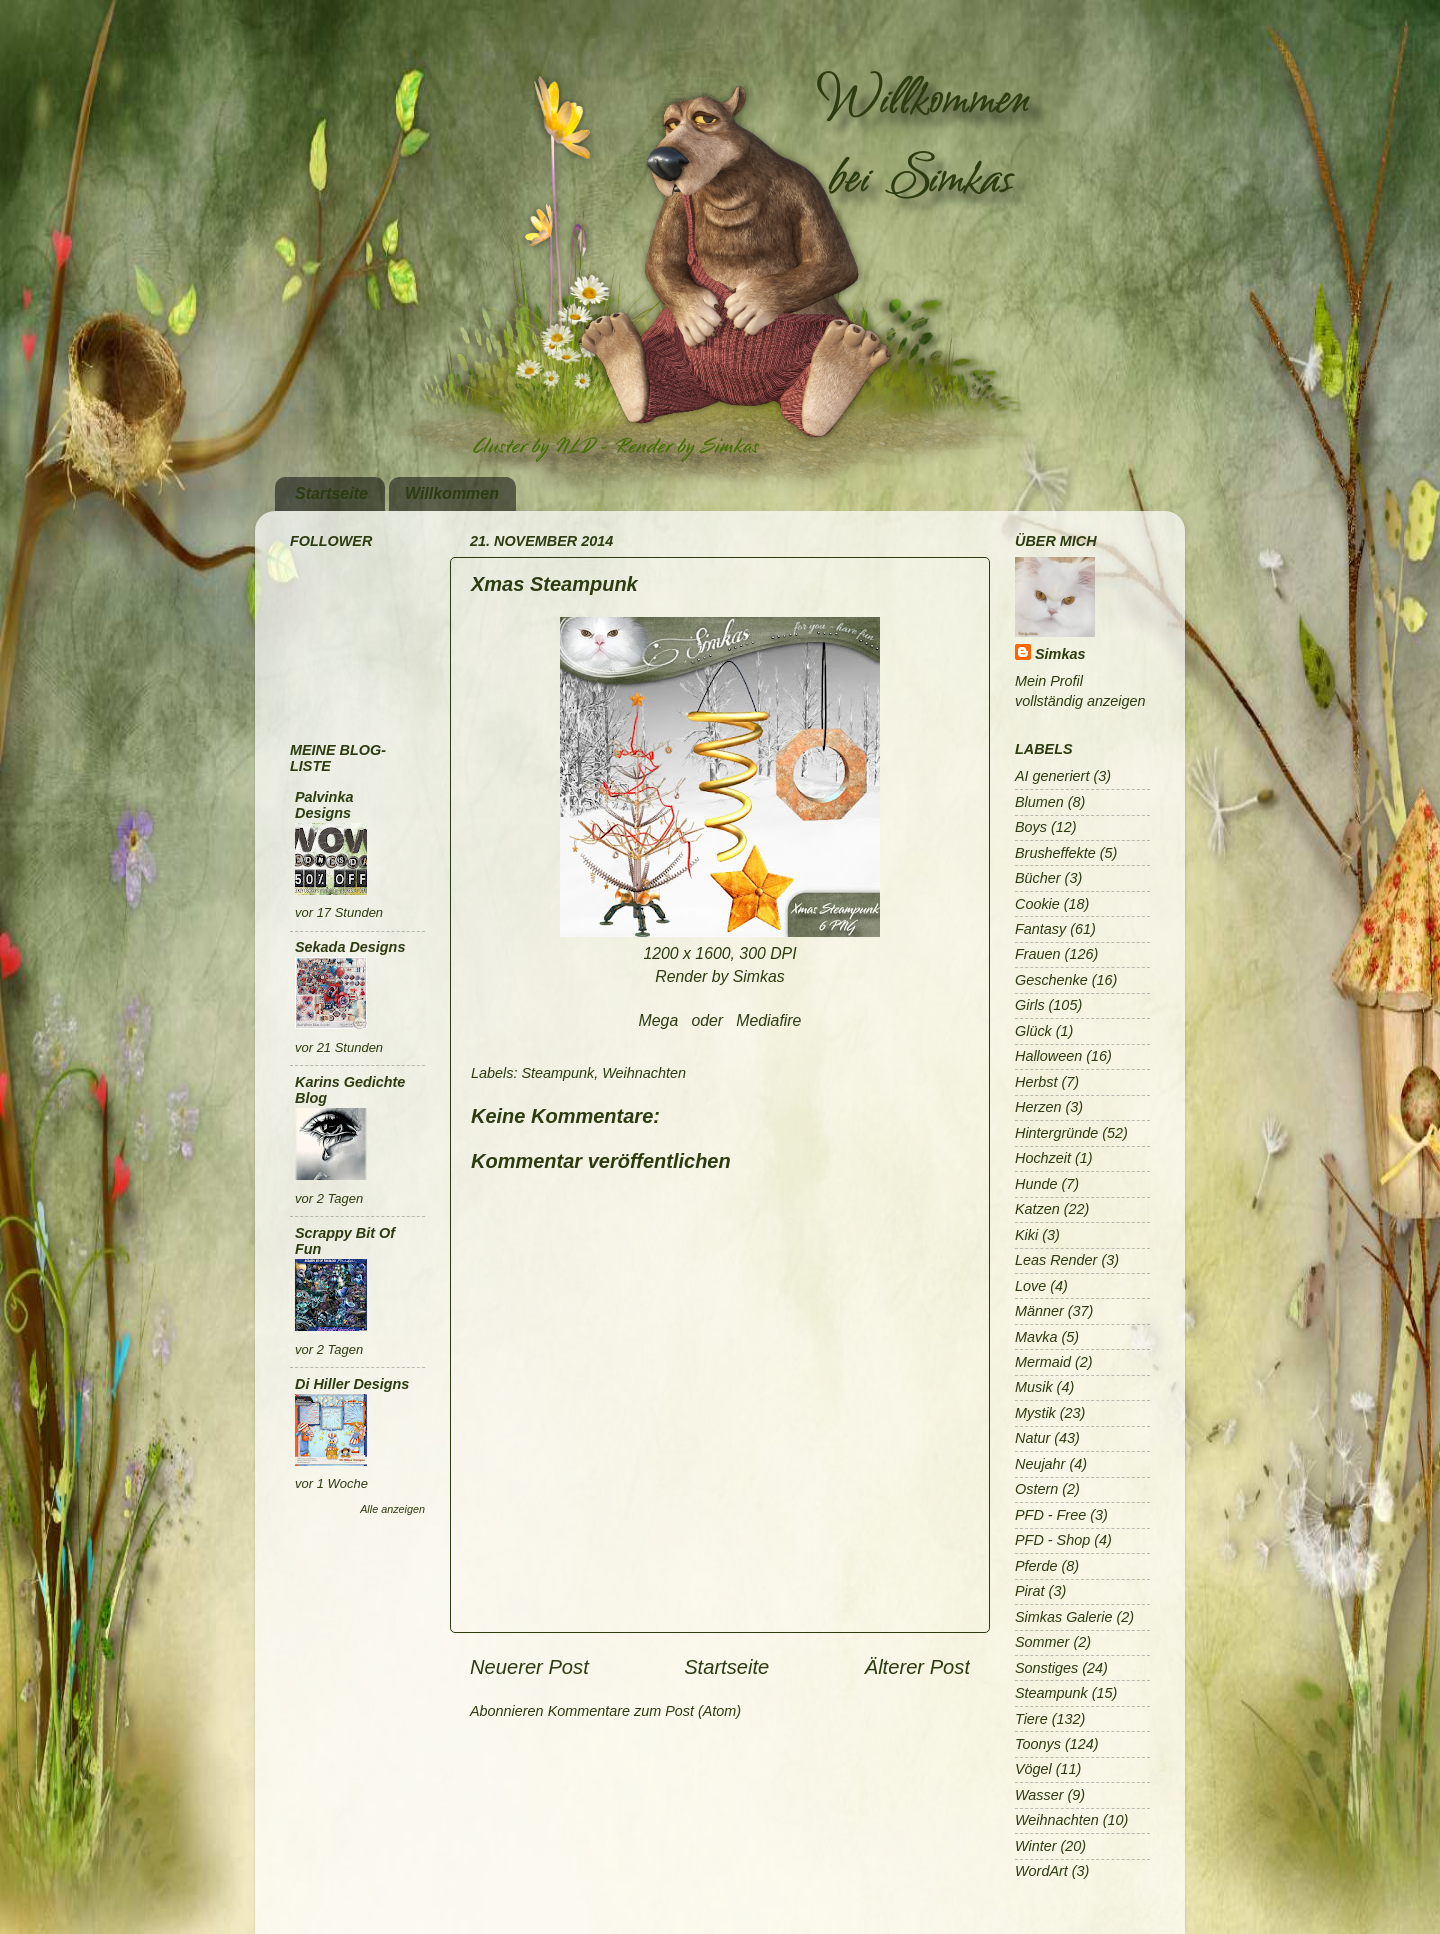 The image size is (1440, 1934). I want to click on Willkommen, so click(452, 493).